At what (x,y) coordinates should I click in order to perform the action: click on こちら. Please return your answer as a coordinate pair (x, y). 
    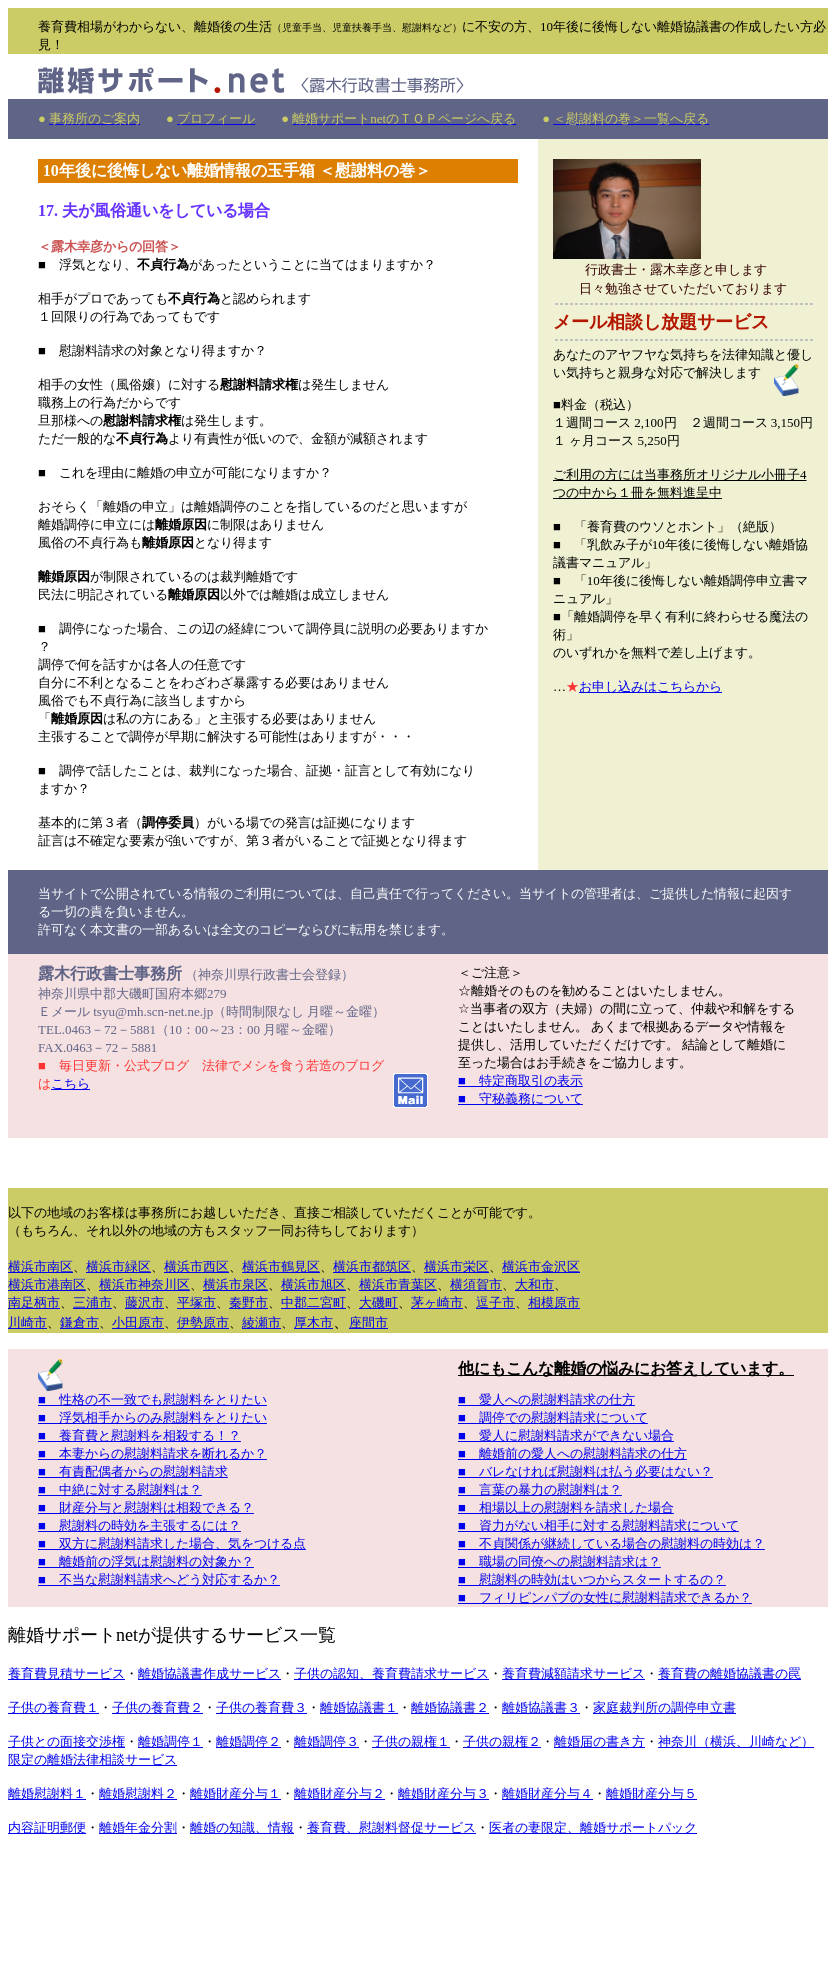
    Looking at the image, I should click on (70, 1083).